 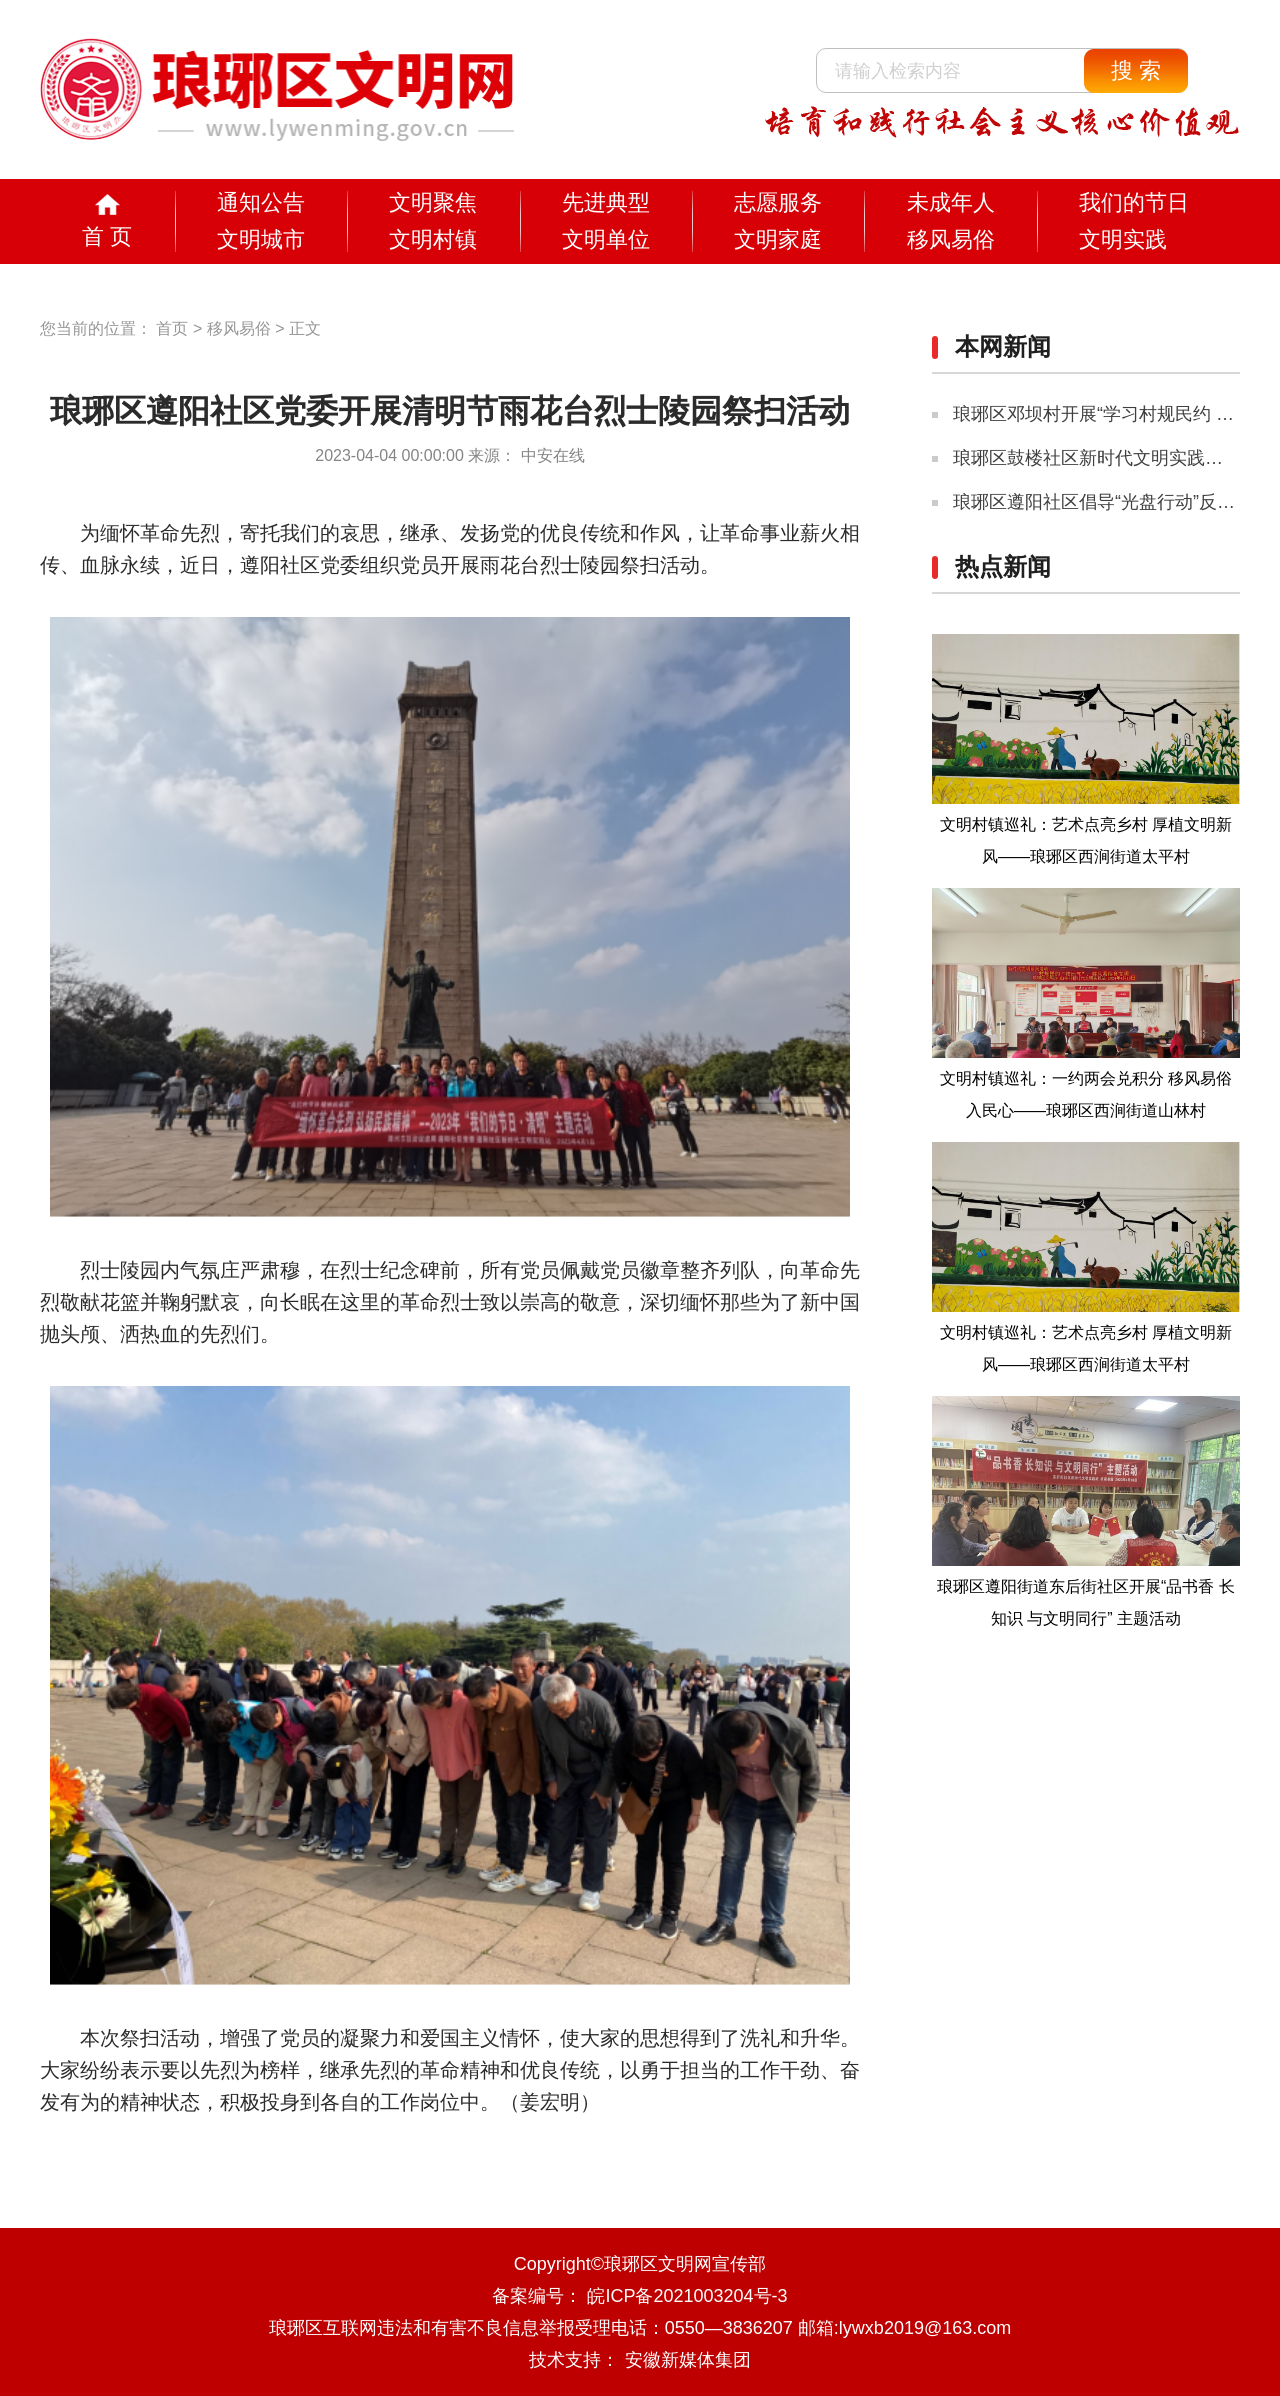 I want to click on 未成年人, so click(x=951, y=202).